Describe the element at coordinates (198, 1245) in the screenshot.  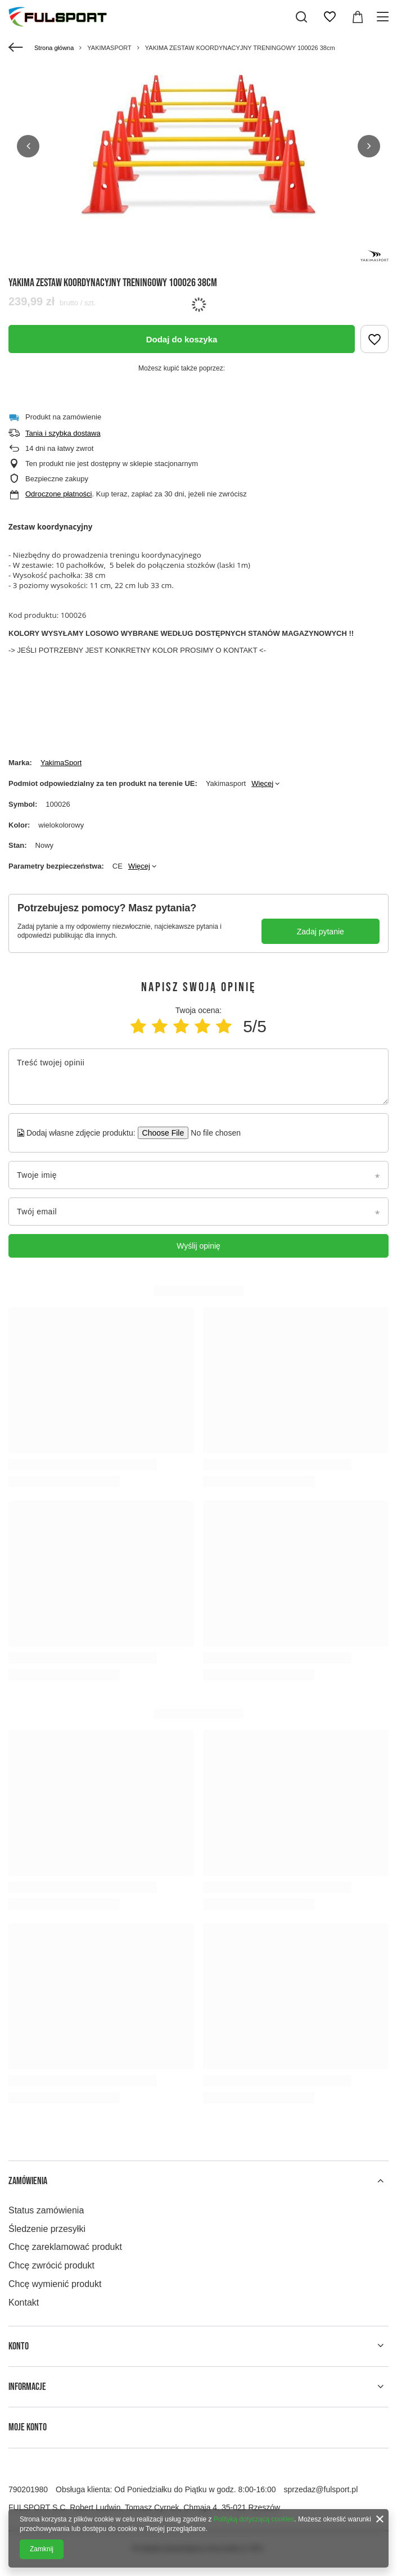
I see `Wyślij opinię` at that location.